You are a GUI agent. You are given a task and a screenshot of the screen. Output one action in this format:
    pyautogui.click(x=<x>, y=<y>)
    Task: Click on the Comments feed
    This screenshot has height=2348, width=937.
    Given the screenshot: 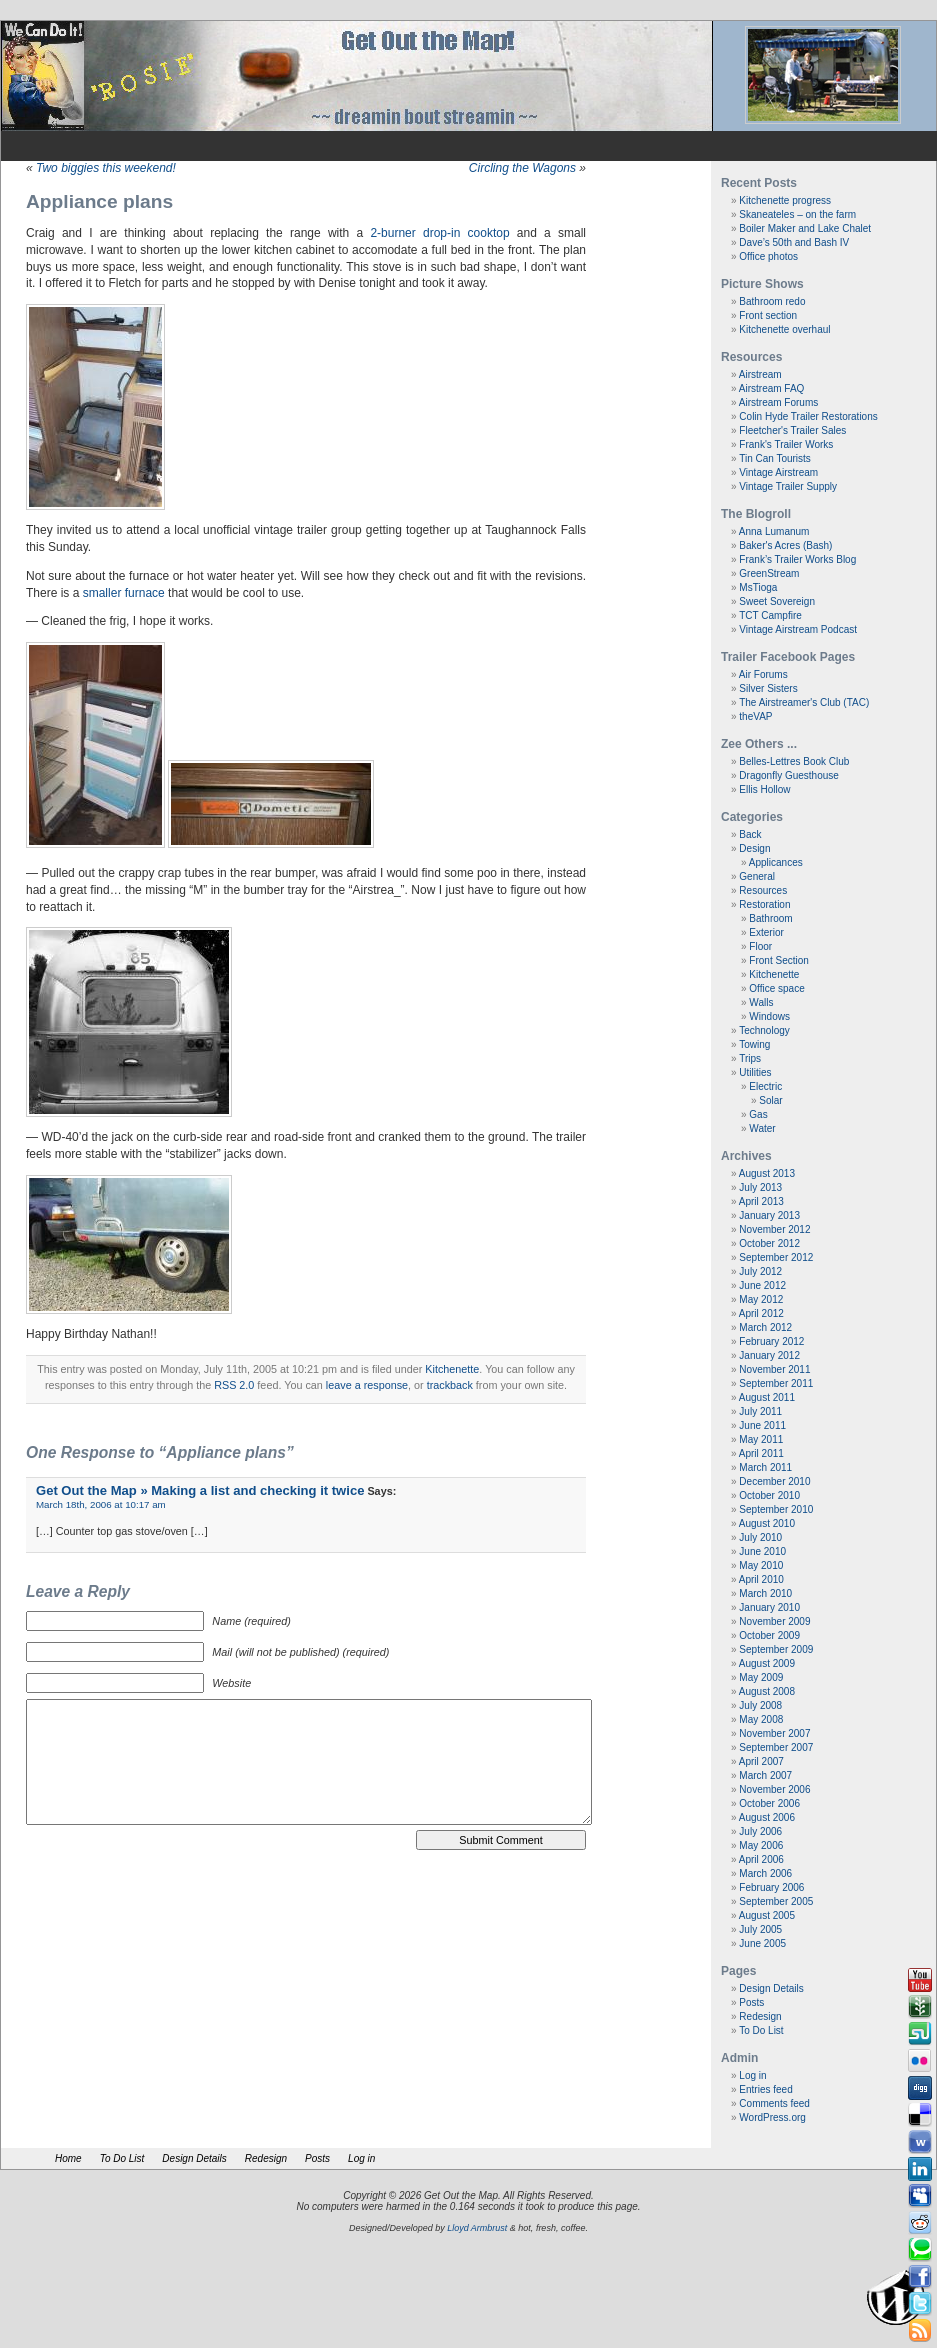 What is the action you would take?
    pyautogui.click(x=774, y=2103)
    